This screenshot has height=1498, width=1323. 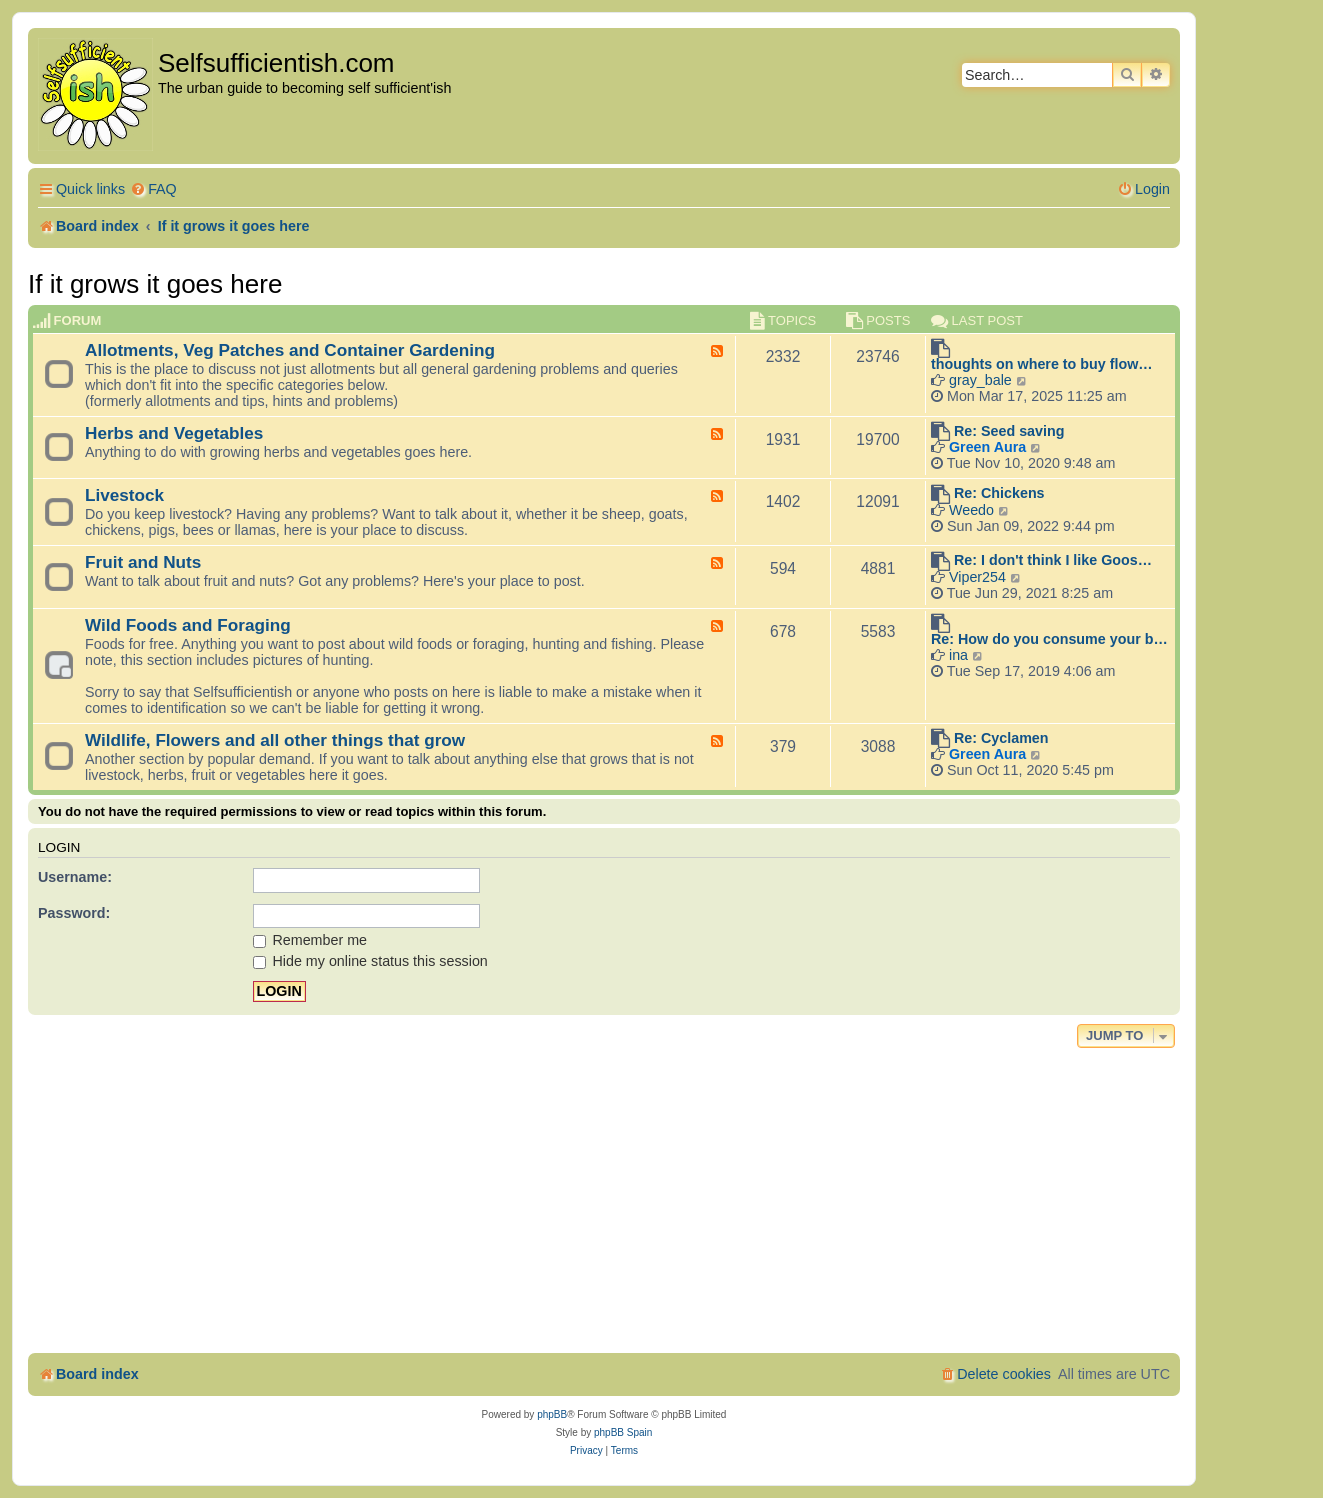 I want to click on [menuitem], so click(x=153, y=189).